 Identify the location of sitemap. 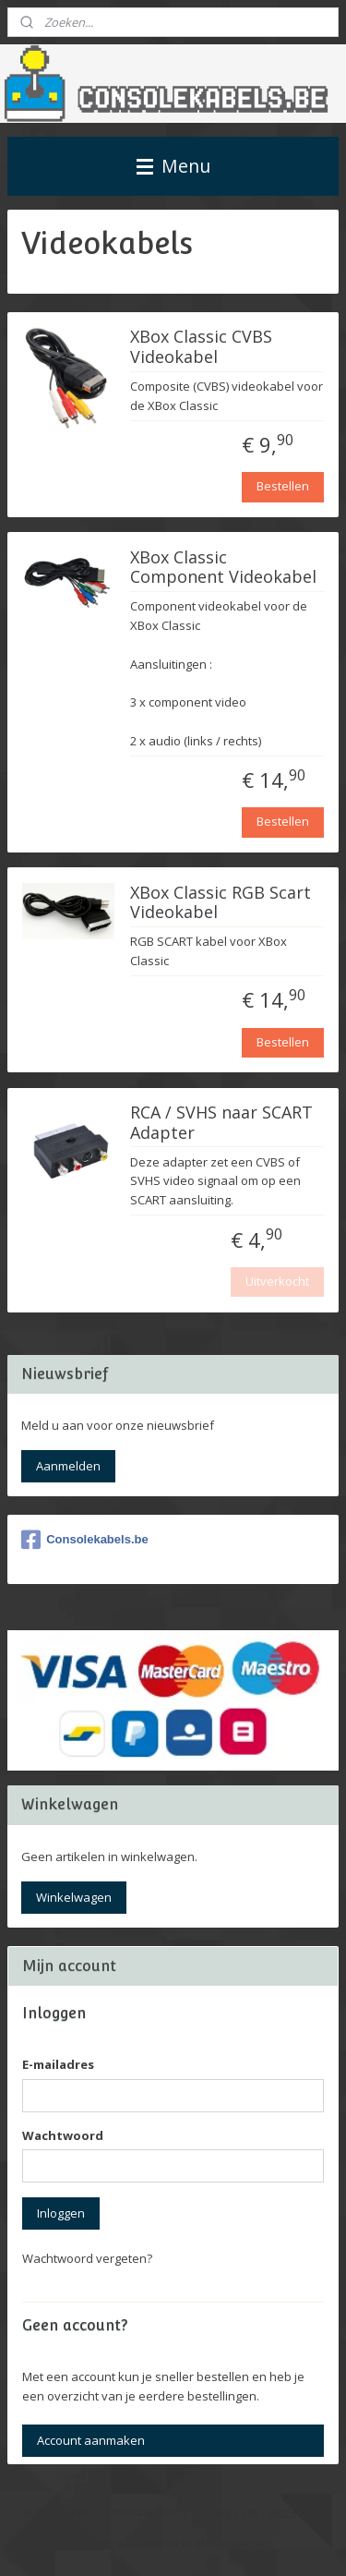
(211, 2512).